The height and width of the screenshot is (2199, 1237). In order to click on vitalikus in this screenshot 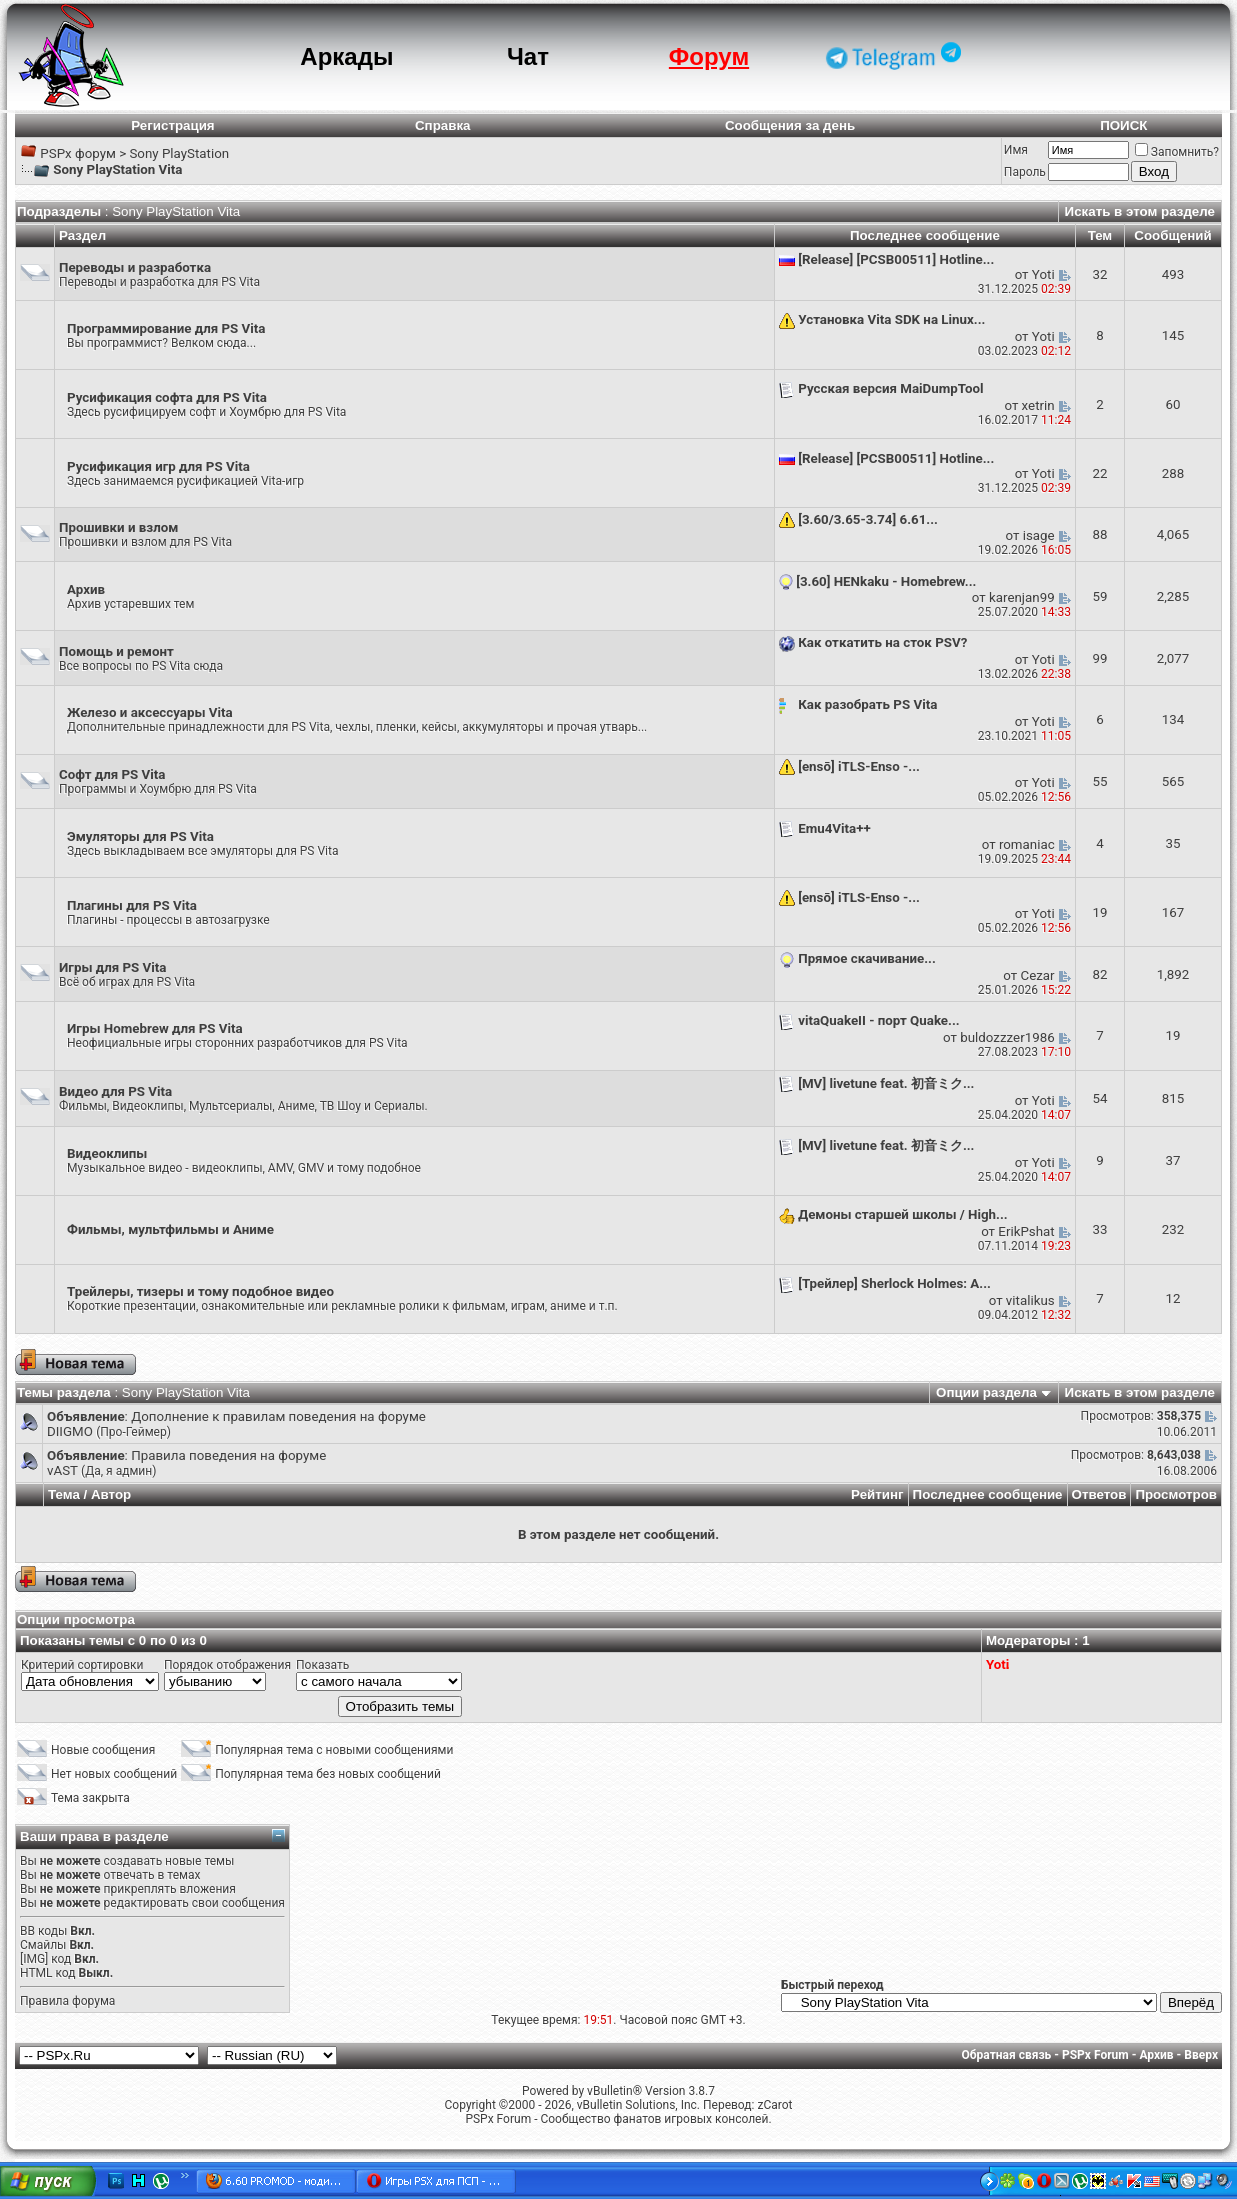, I will do `click(1030, 1300)`.